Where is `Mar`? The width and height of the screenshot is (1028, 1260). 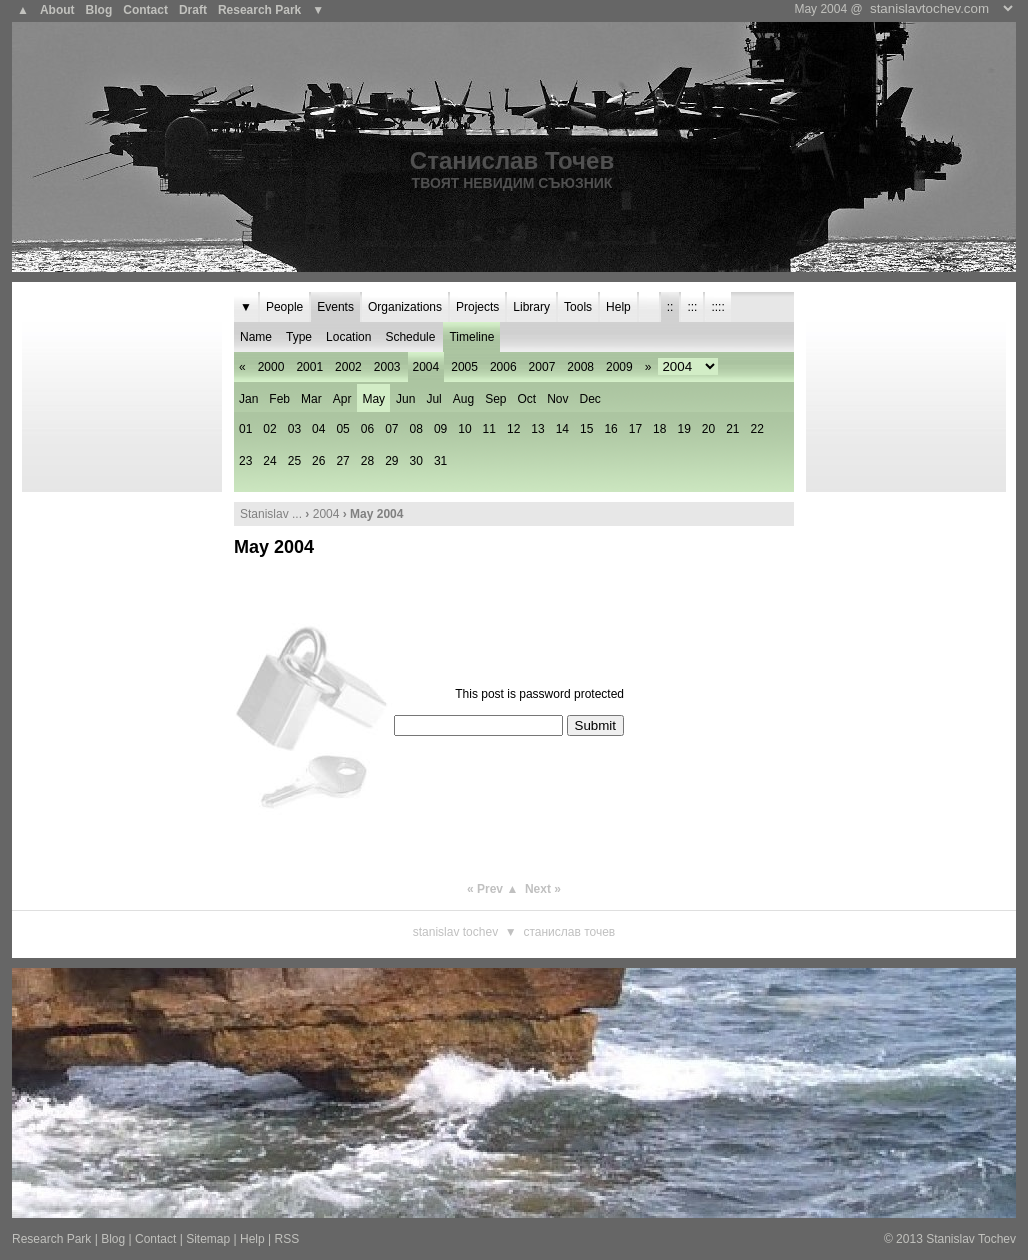 Mar is located at coordinates (311, 399).